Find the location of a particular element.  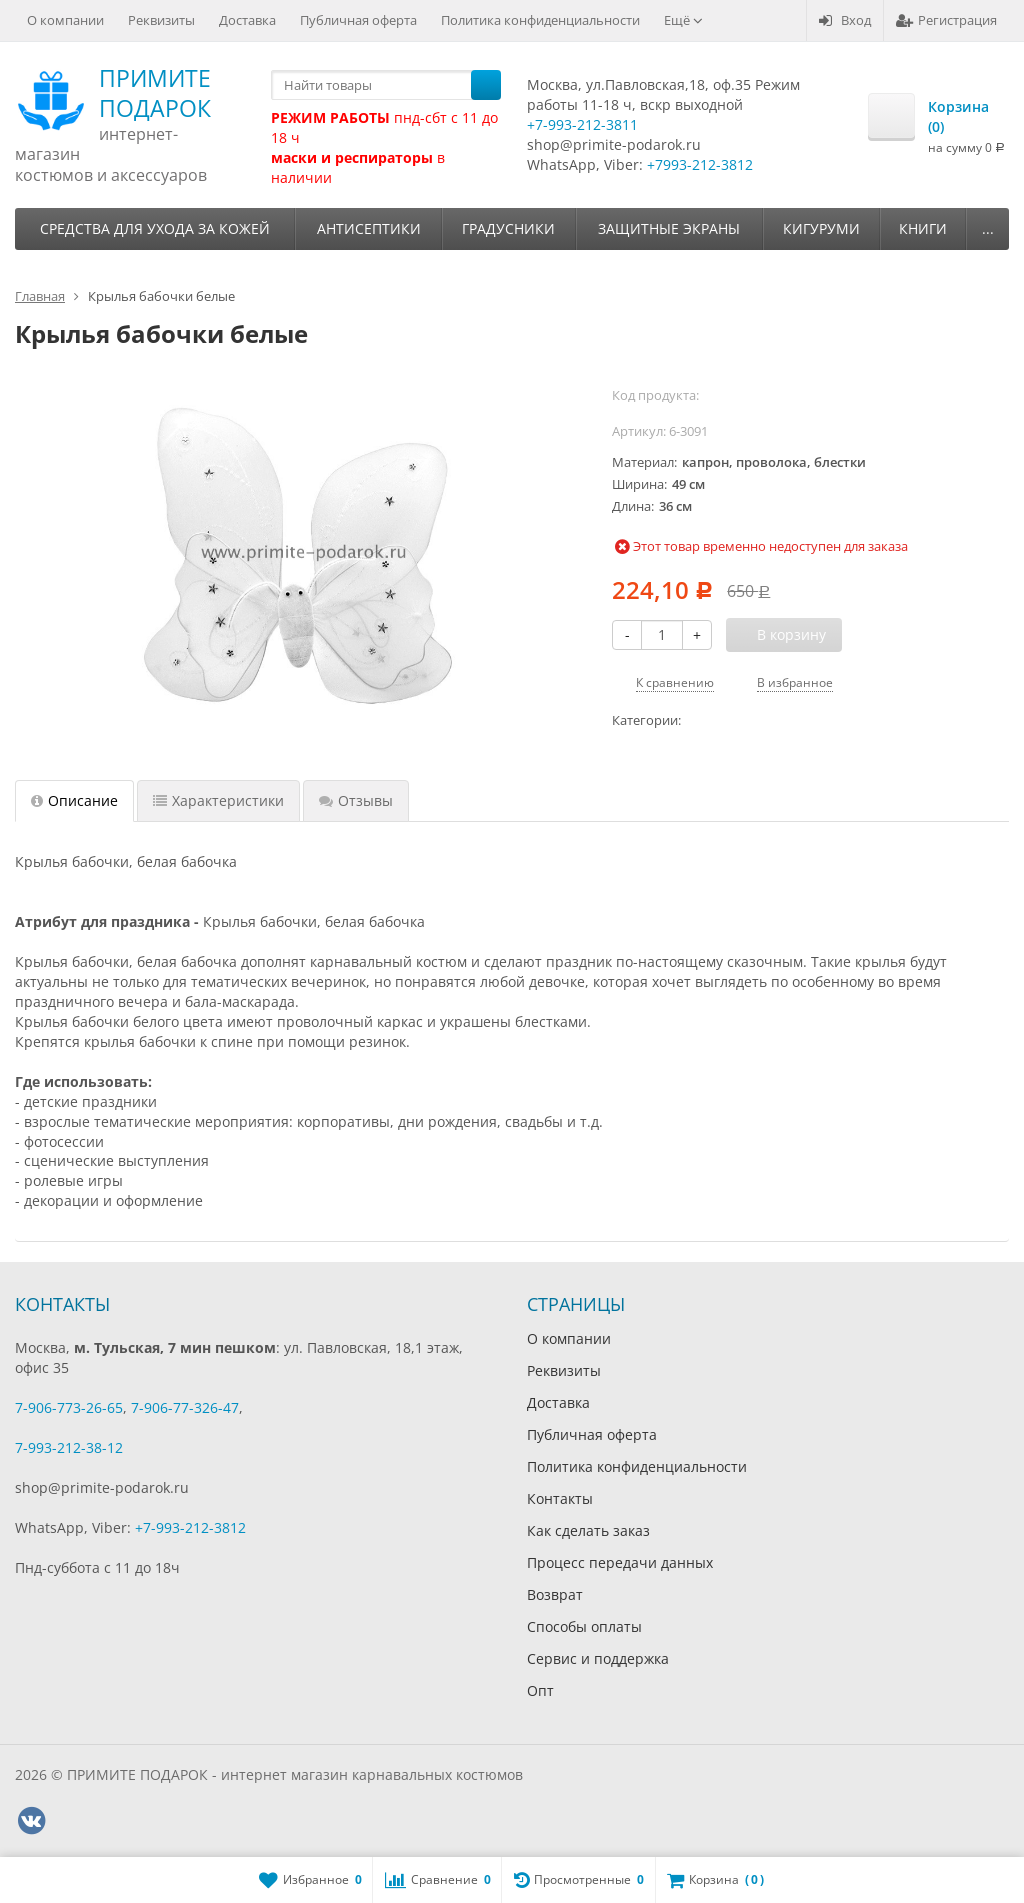

7-906-77-326-47 is located at coordinates (185, 1407).